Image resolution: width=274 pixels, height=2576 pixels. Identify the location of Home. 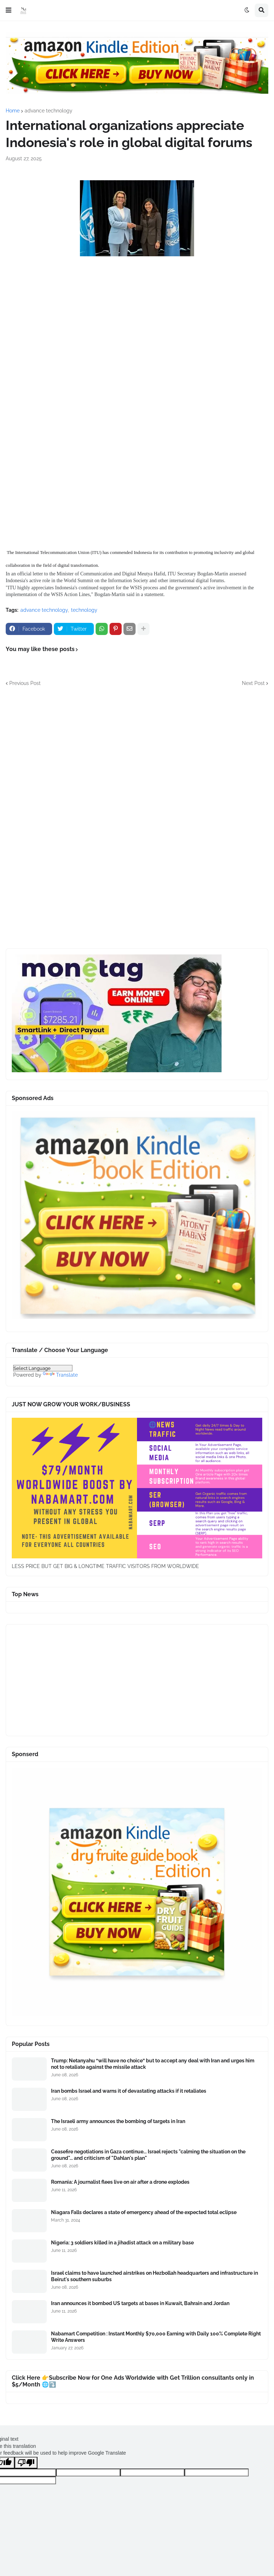
(13, 110).